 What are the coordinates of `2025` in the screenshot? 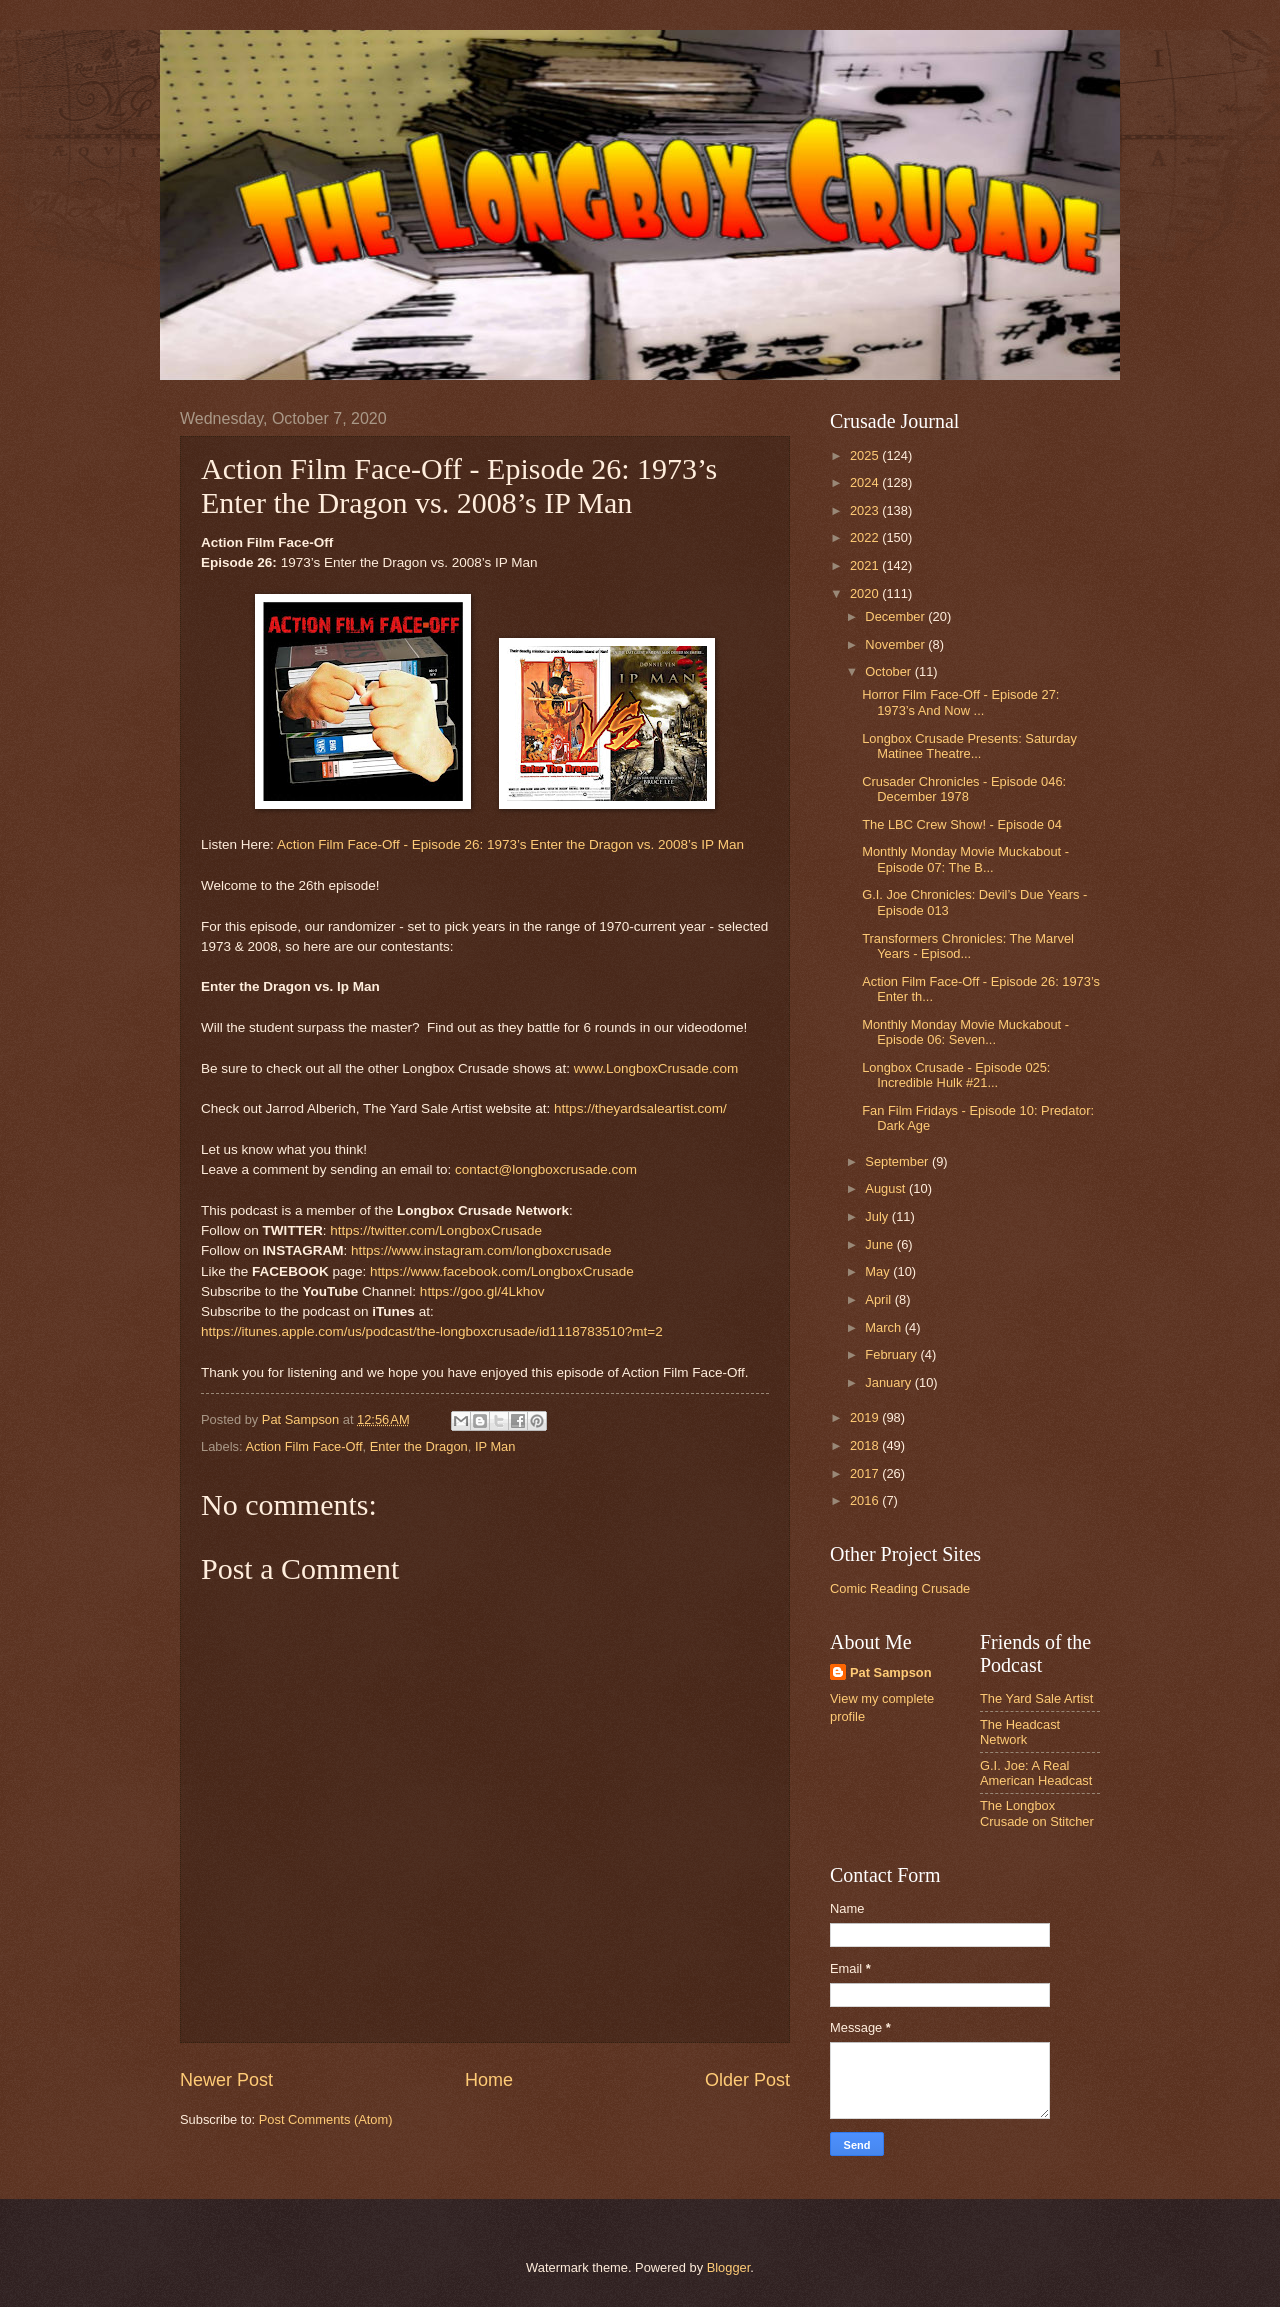 It's located at (866, 455).